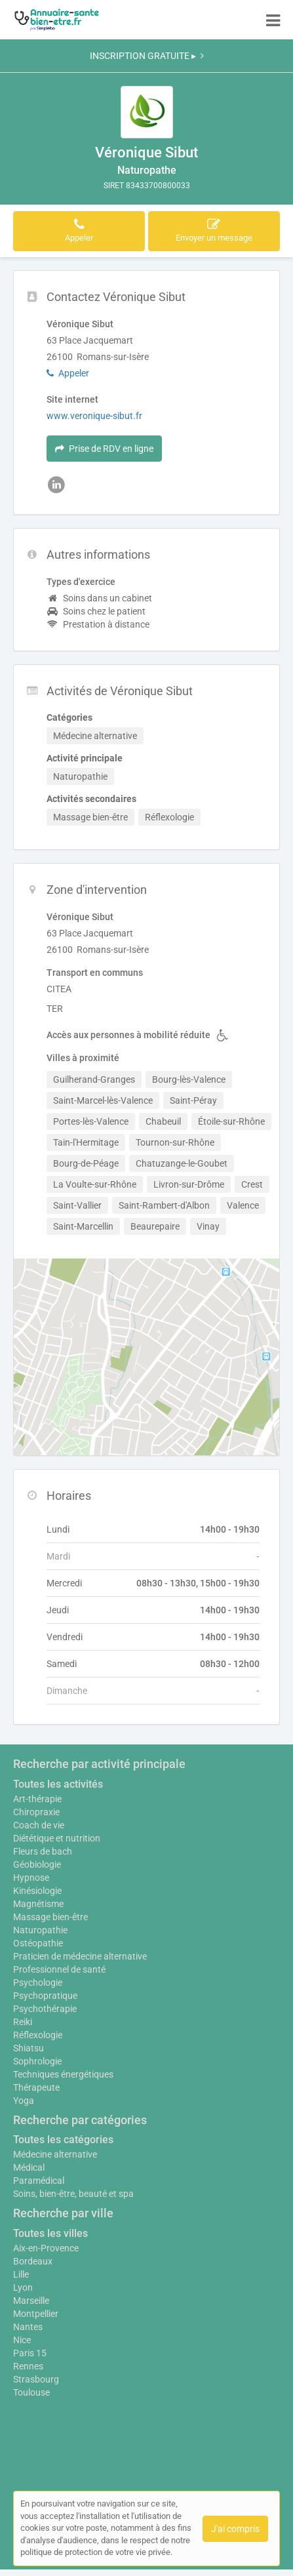  Describe the element at coordinates (37, 1799) in the screenshot. I see `Art-thérapie` at that location.